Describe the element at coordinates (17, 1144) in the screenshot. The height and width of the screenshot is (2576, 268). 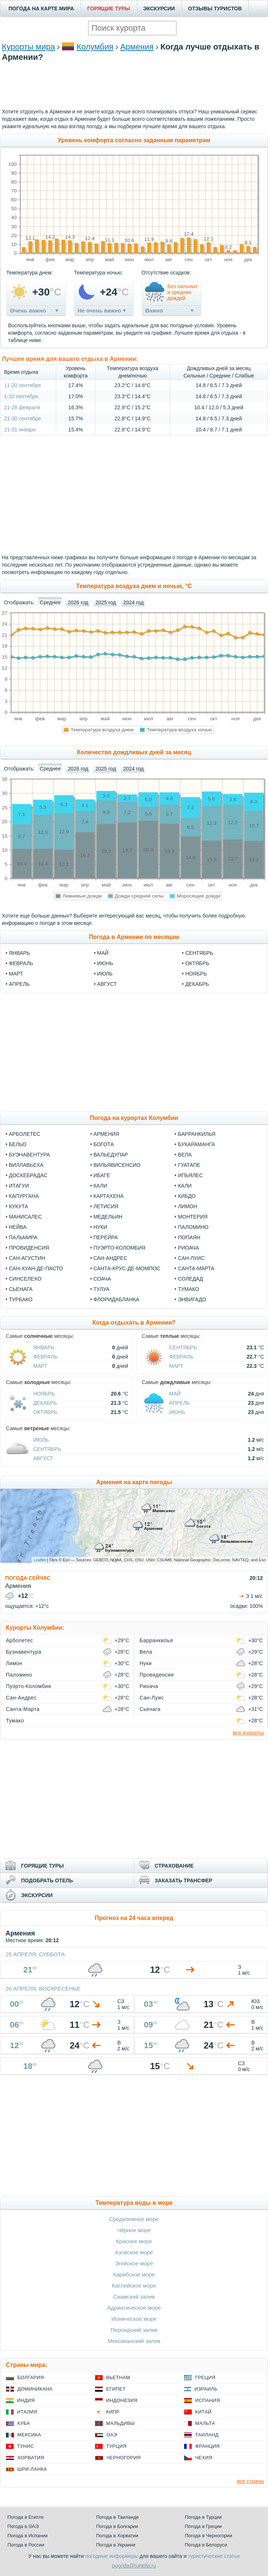
I see `Бельо` at that location.